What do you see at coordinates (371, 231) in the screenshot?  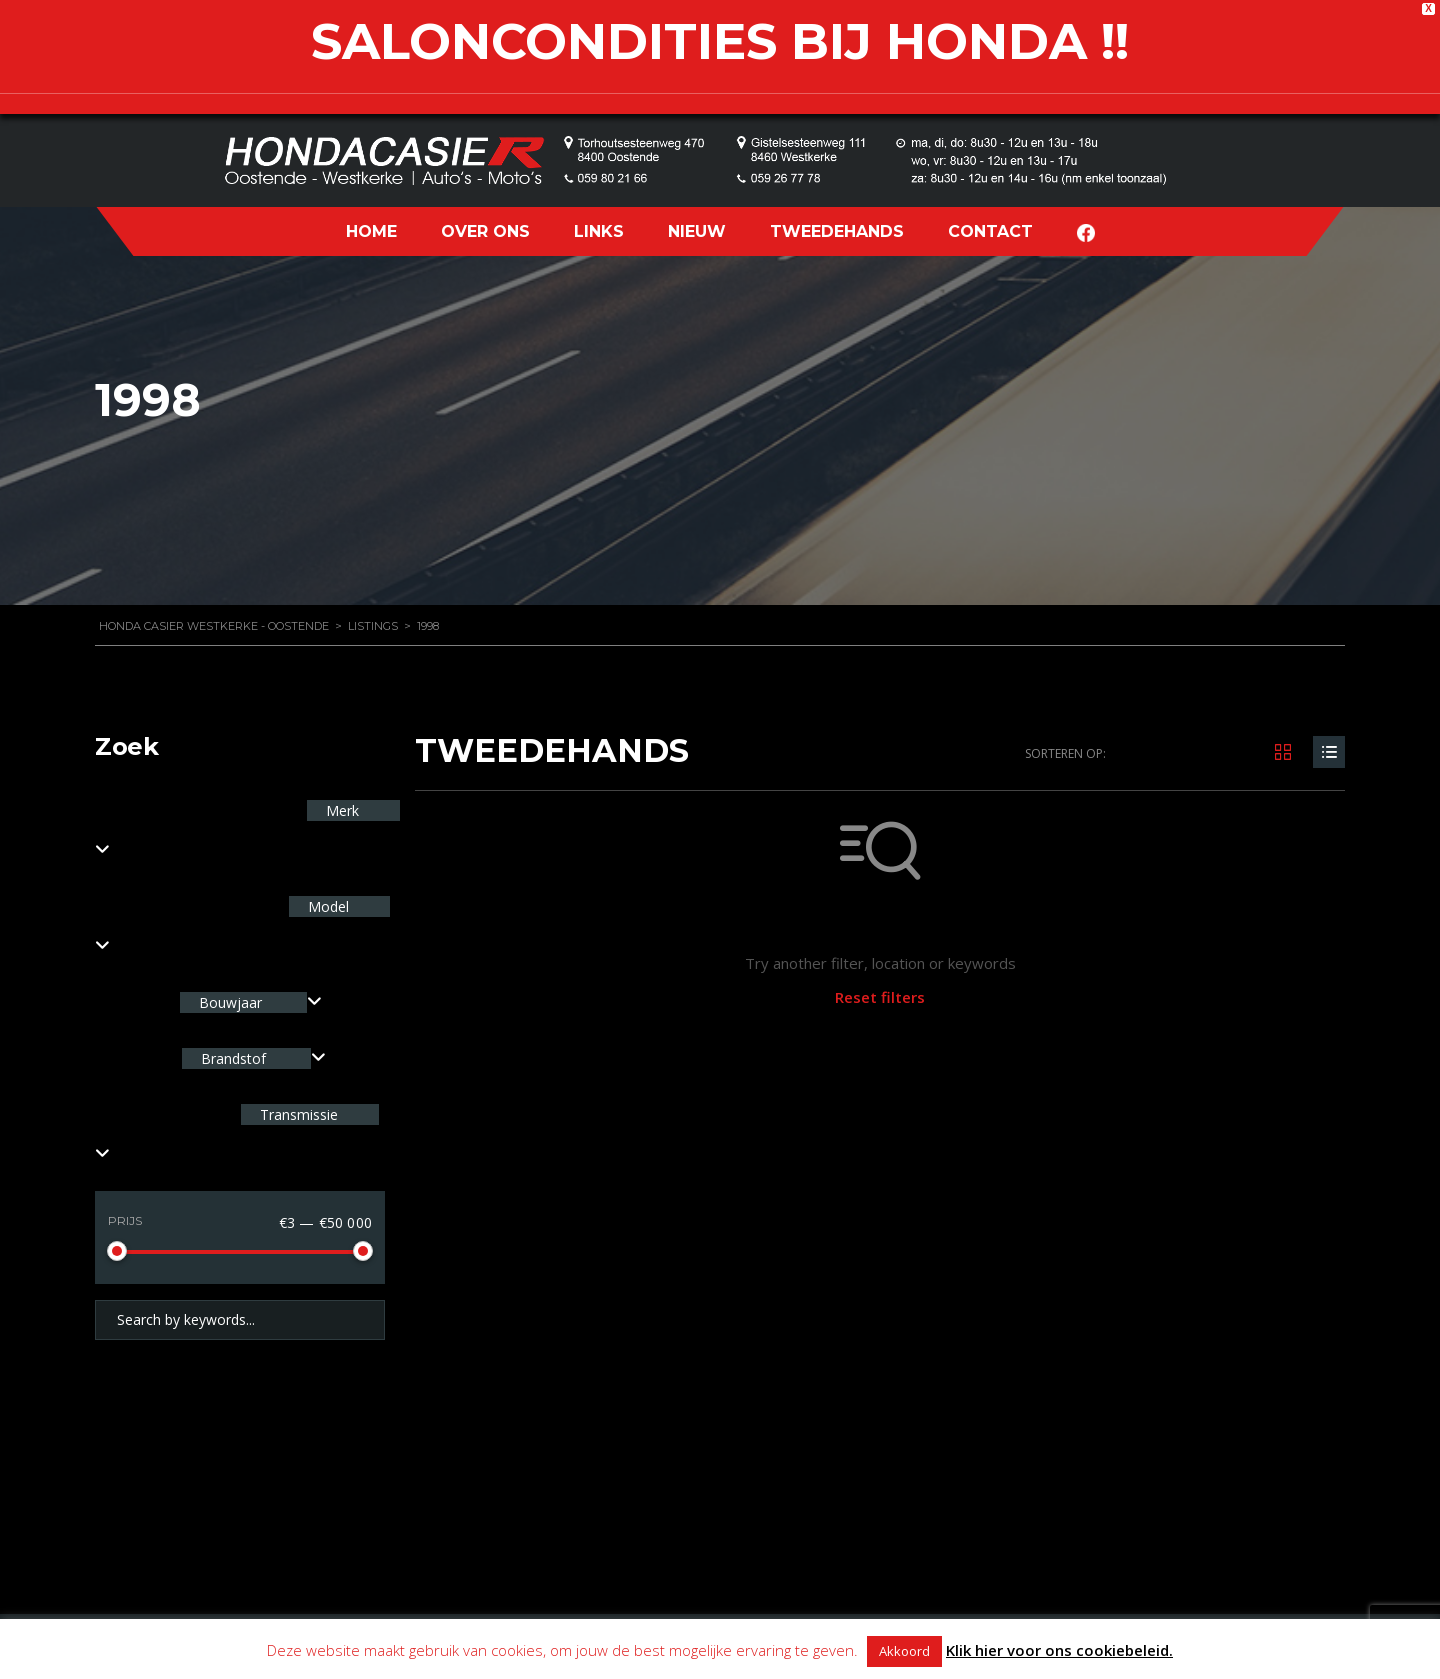 I see `HOME` at bounding box center [371, 231].